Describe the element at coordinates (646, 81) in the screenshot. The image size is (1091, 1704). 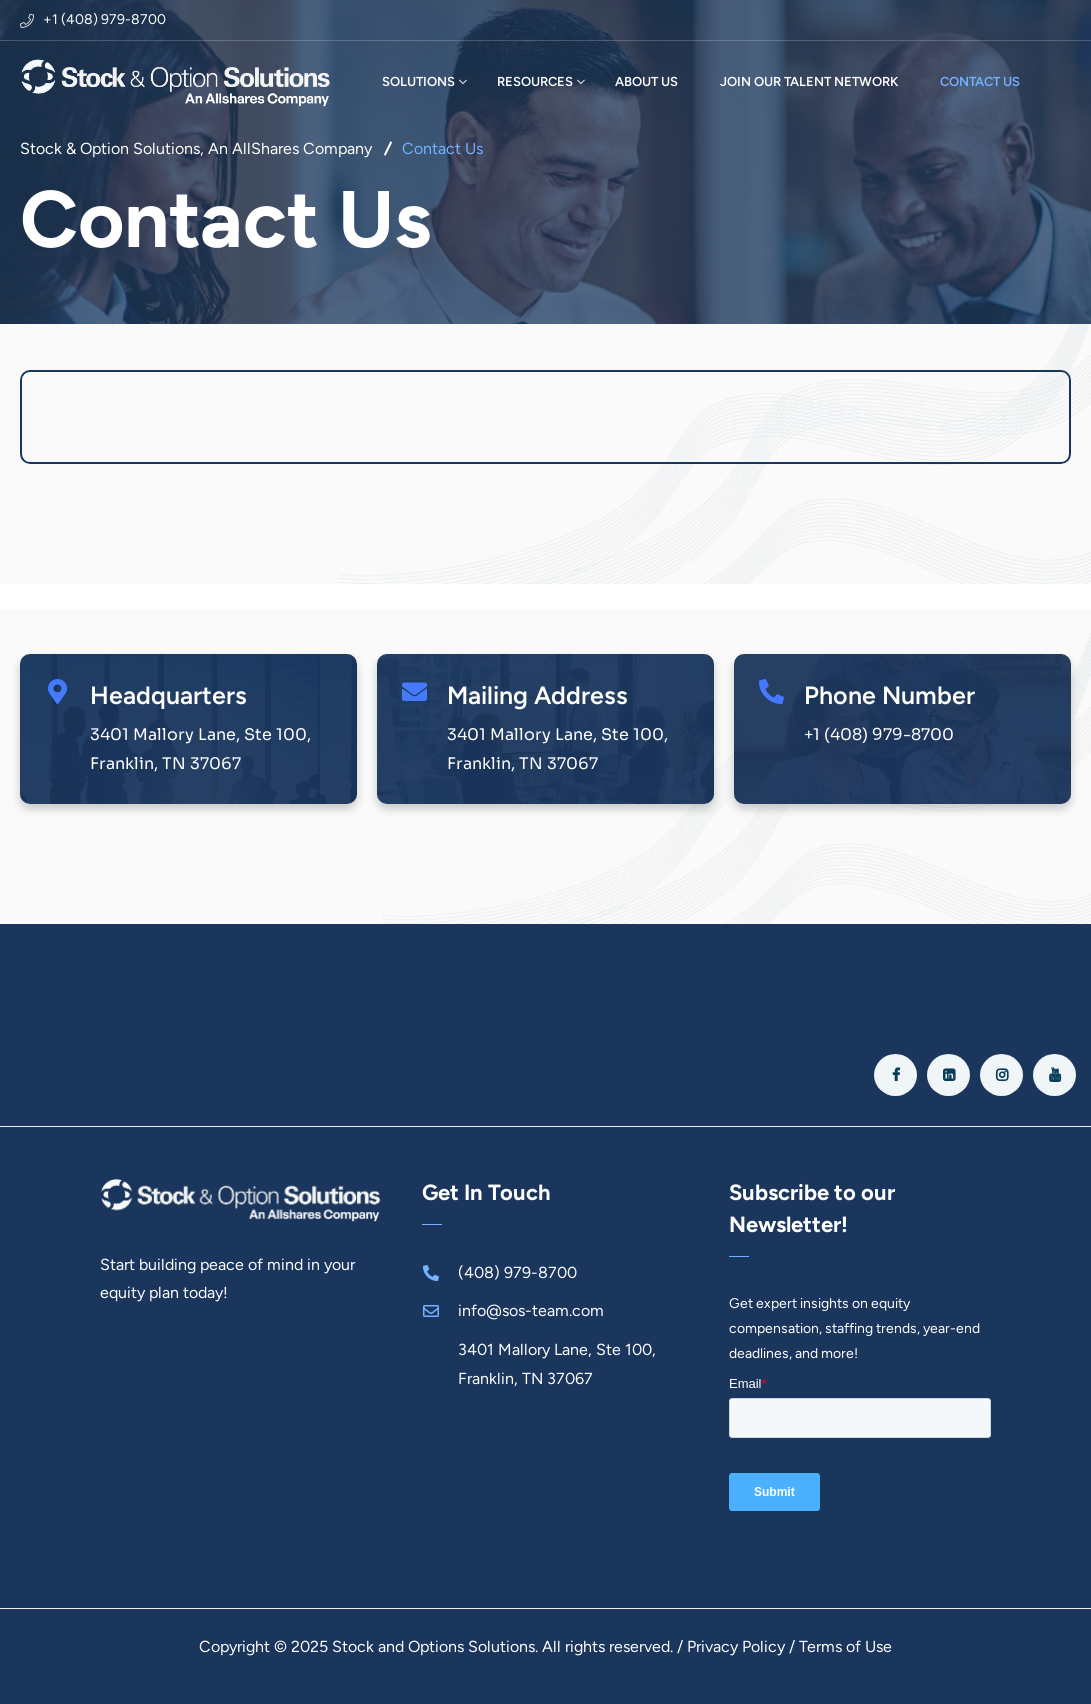
I see `ABOUT US` at that location.